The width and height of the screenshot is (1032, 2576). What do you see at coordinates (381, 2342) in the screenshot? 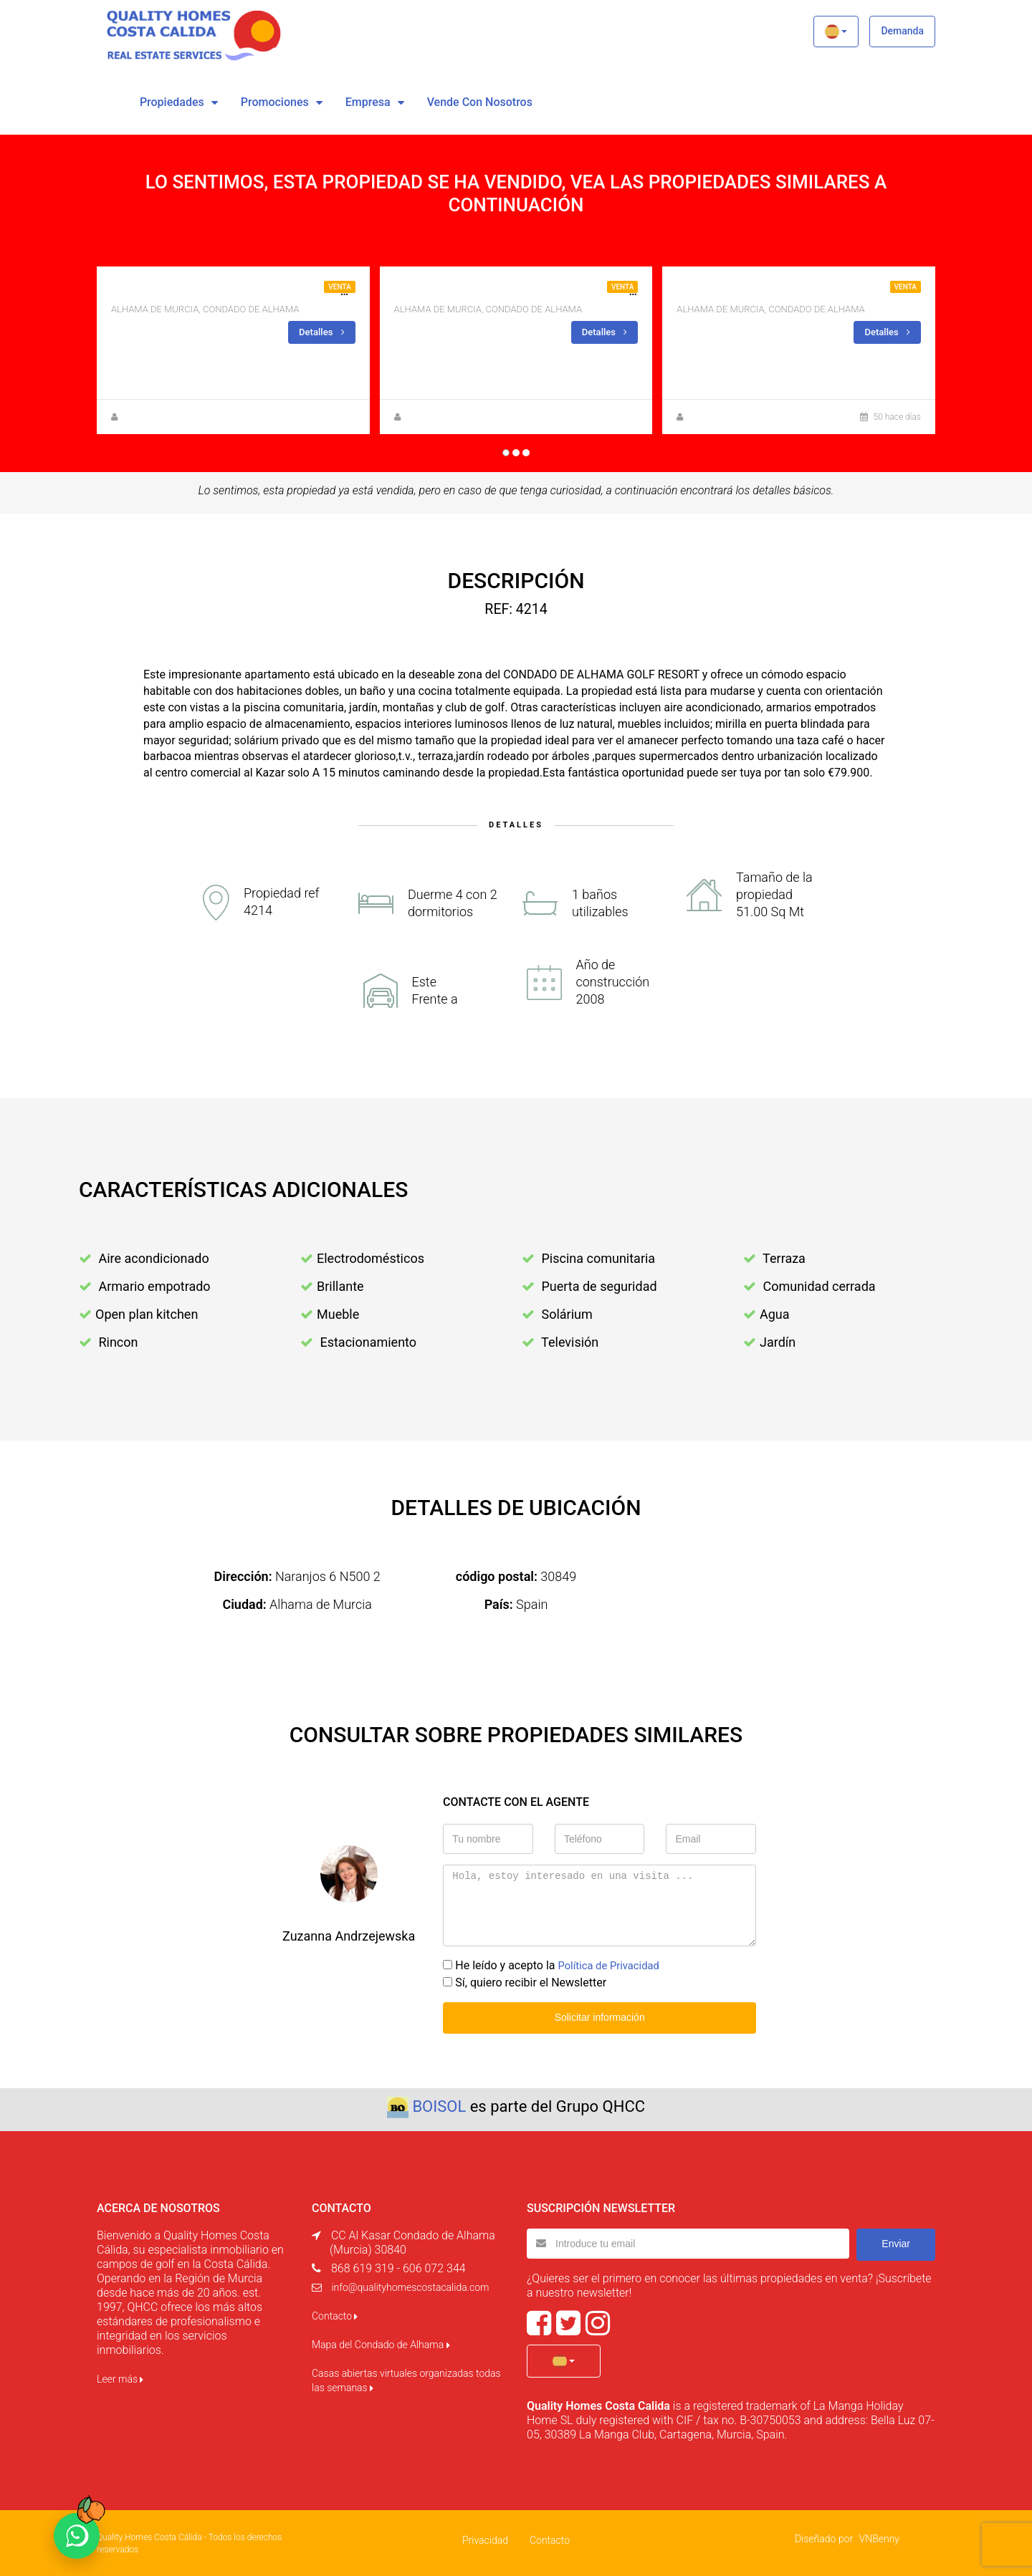
I see `Mapa del Condado de Alhama` at bounding box center [381, 2342].